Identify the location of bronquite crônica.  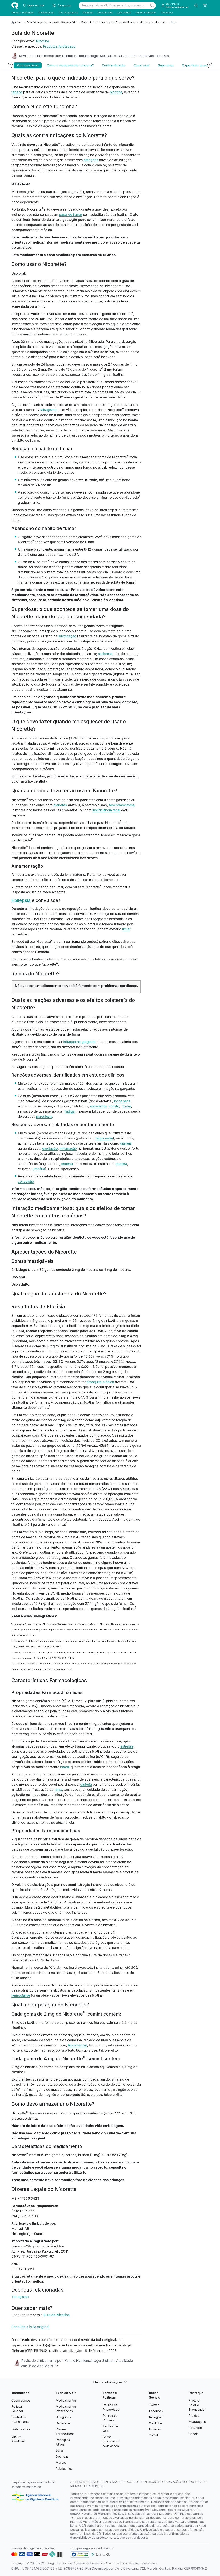
(100, 1382).